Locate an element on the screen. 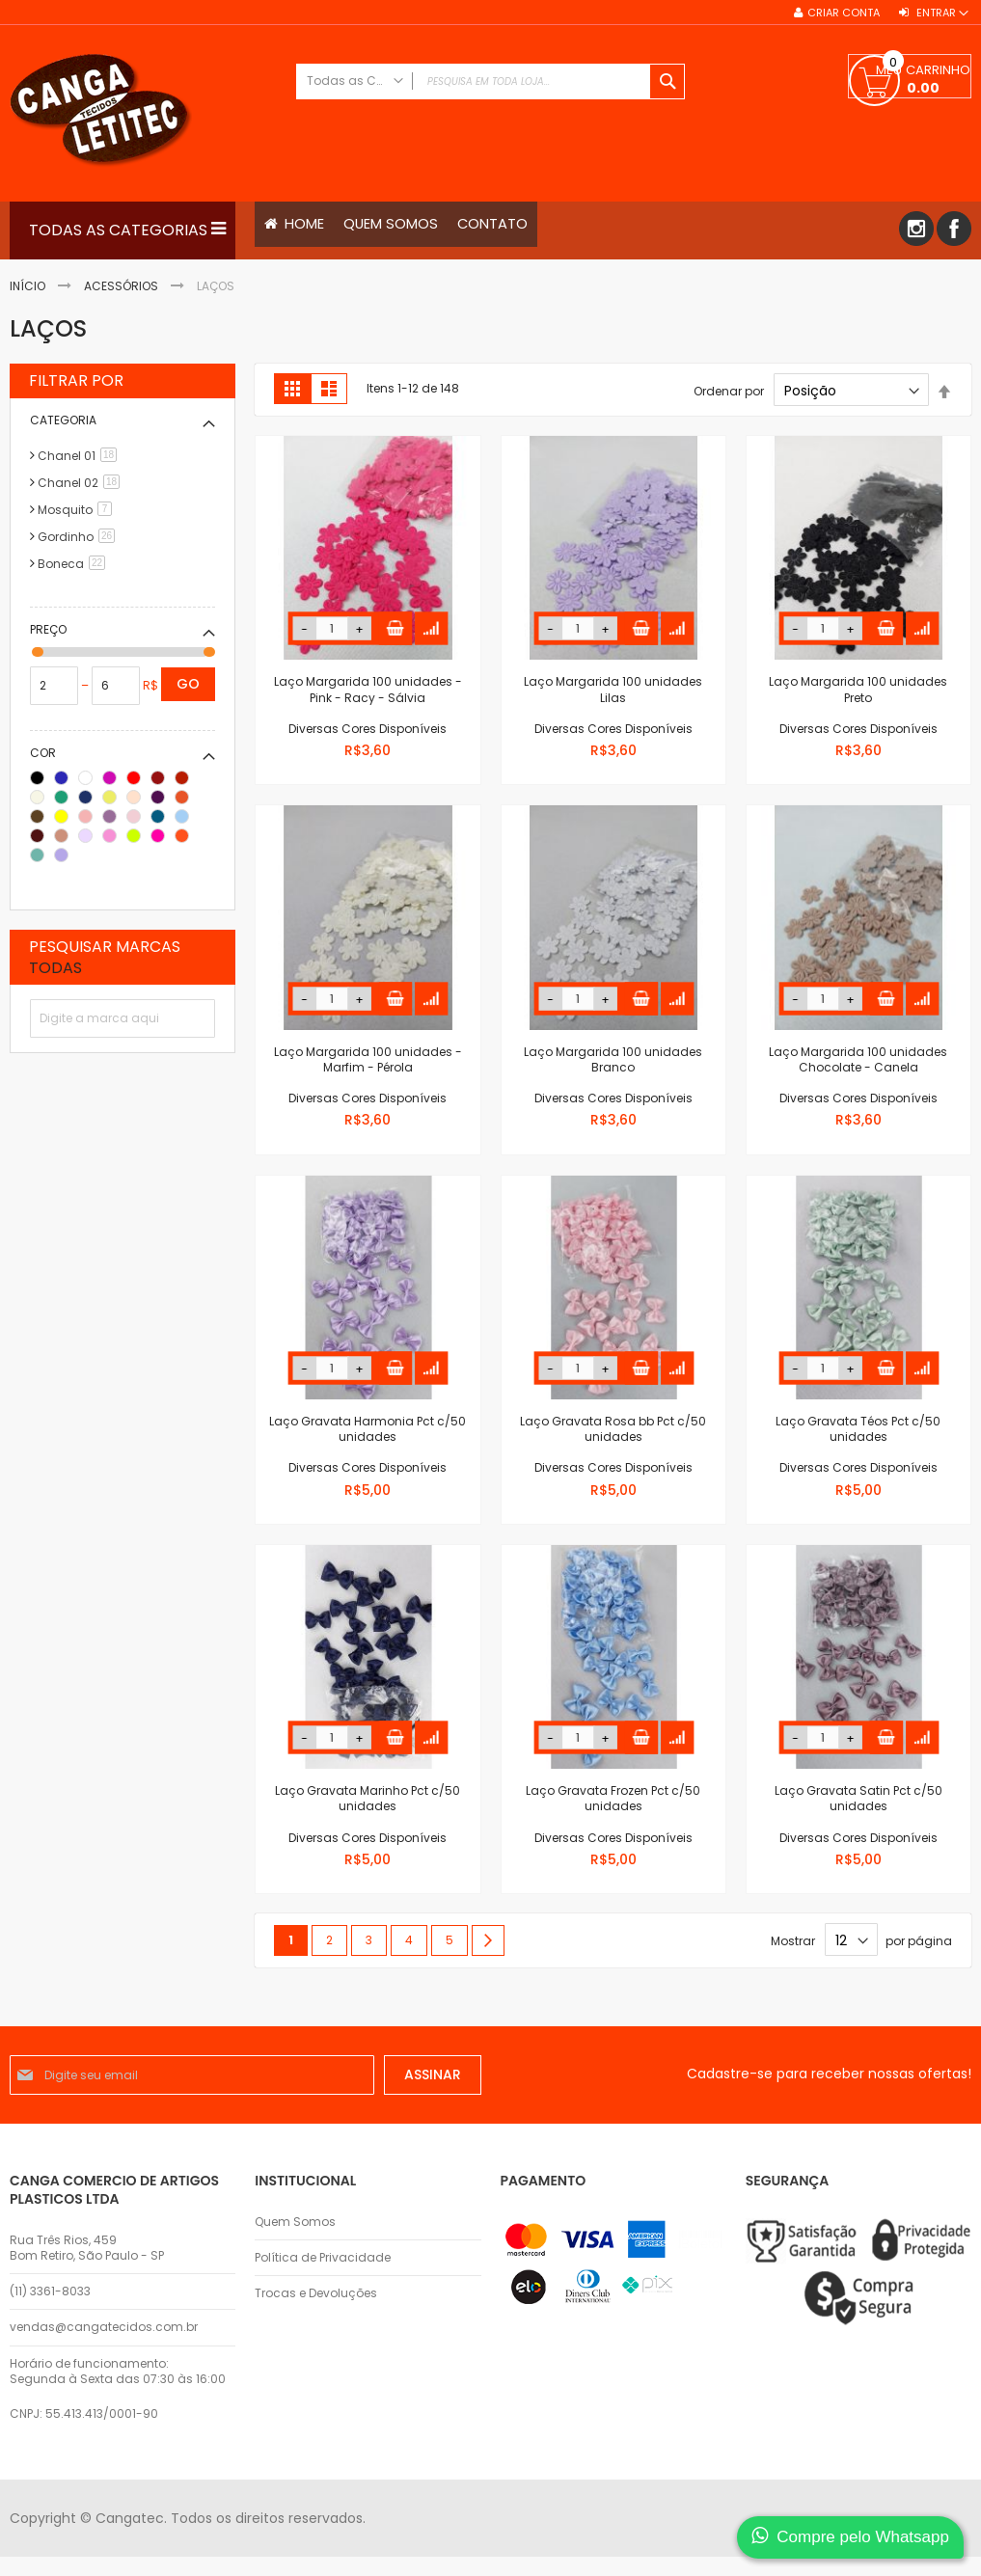 The width and height of the screenshot is (981, 2576). Categoria [tab] is located at coordinates (63, 421).